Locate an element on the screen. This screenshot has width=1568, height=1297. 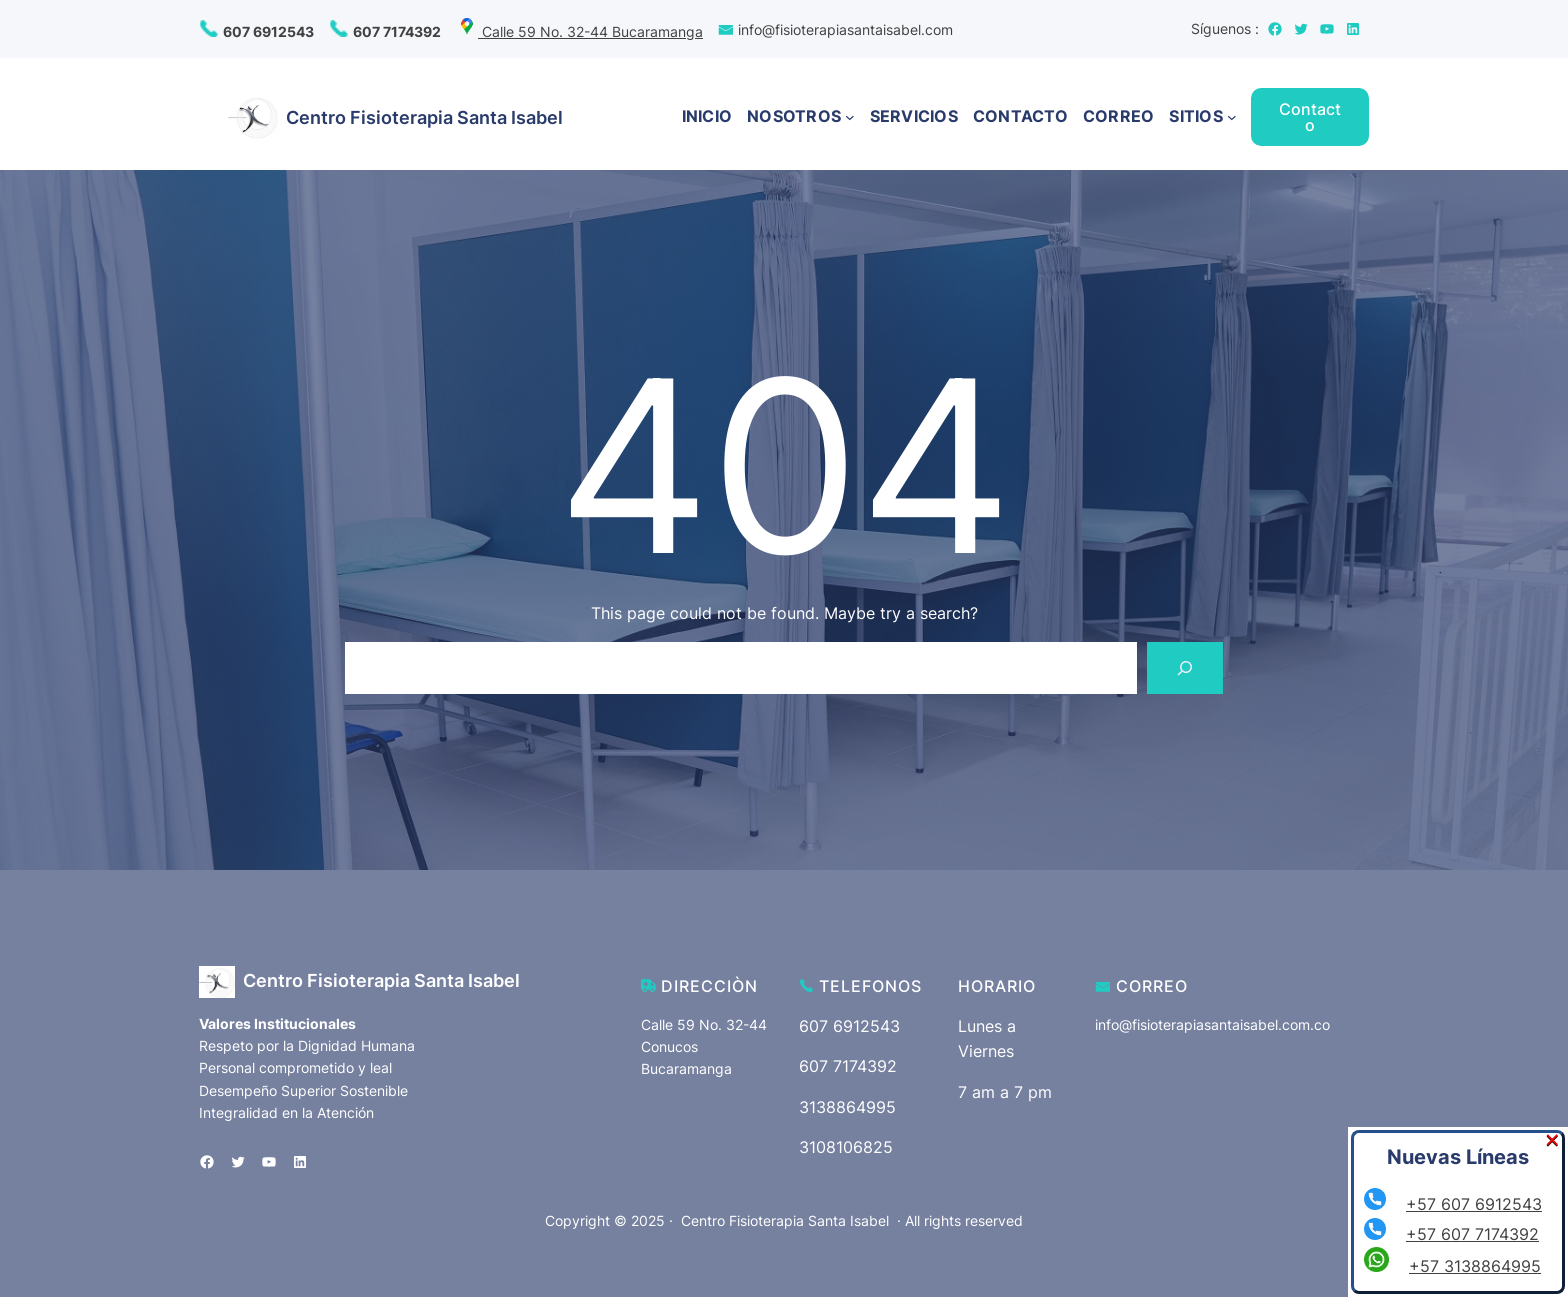
[Search] is located at coordinates (1185, 668).